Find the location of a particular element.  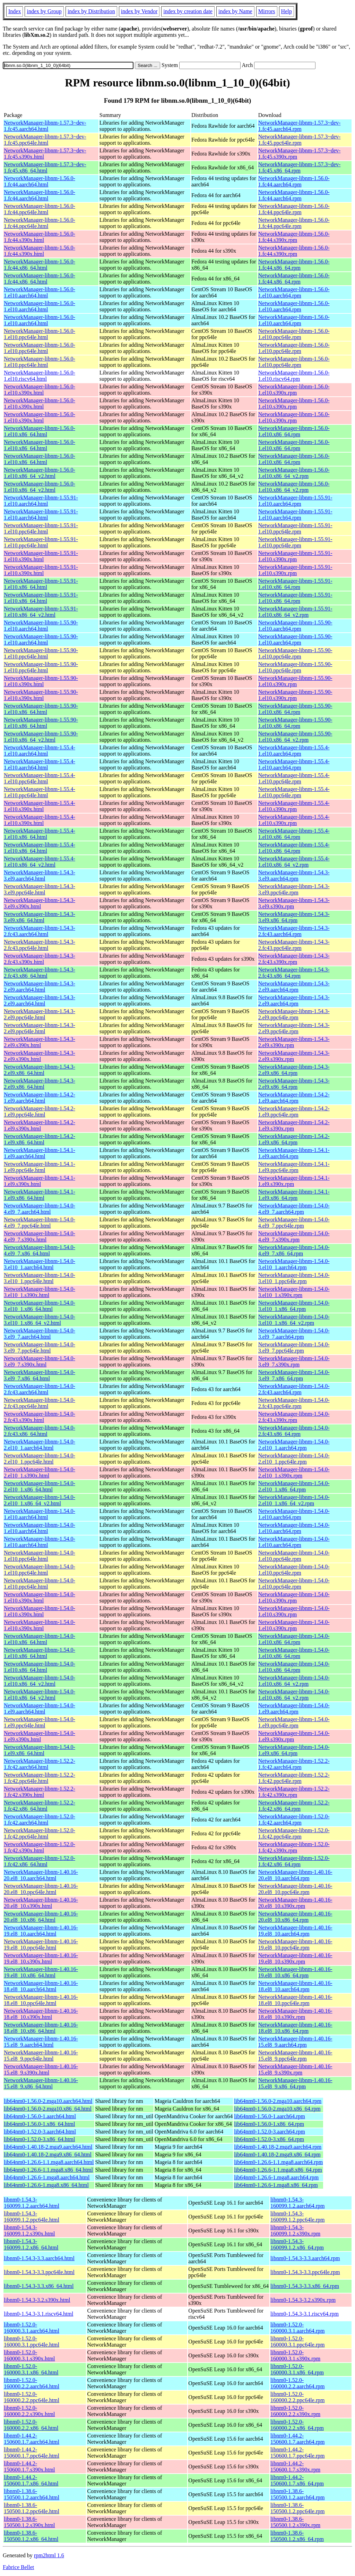

NetworkManager-libnm-1.40.16-18.el8_10.ppc64le.rpm is located at coordinates (295, 2000).